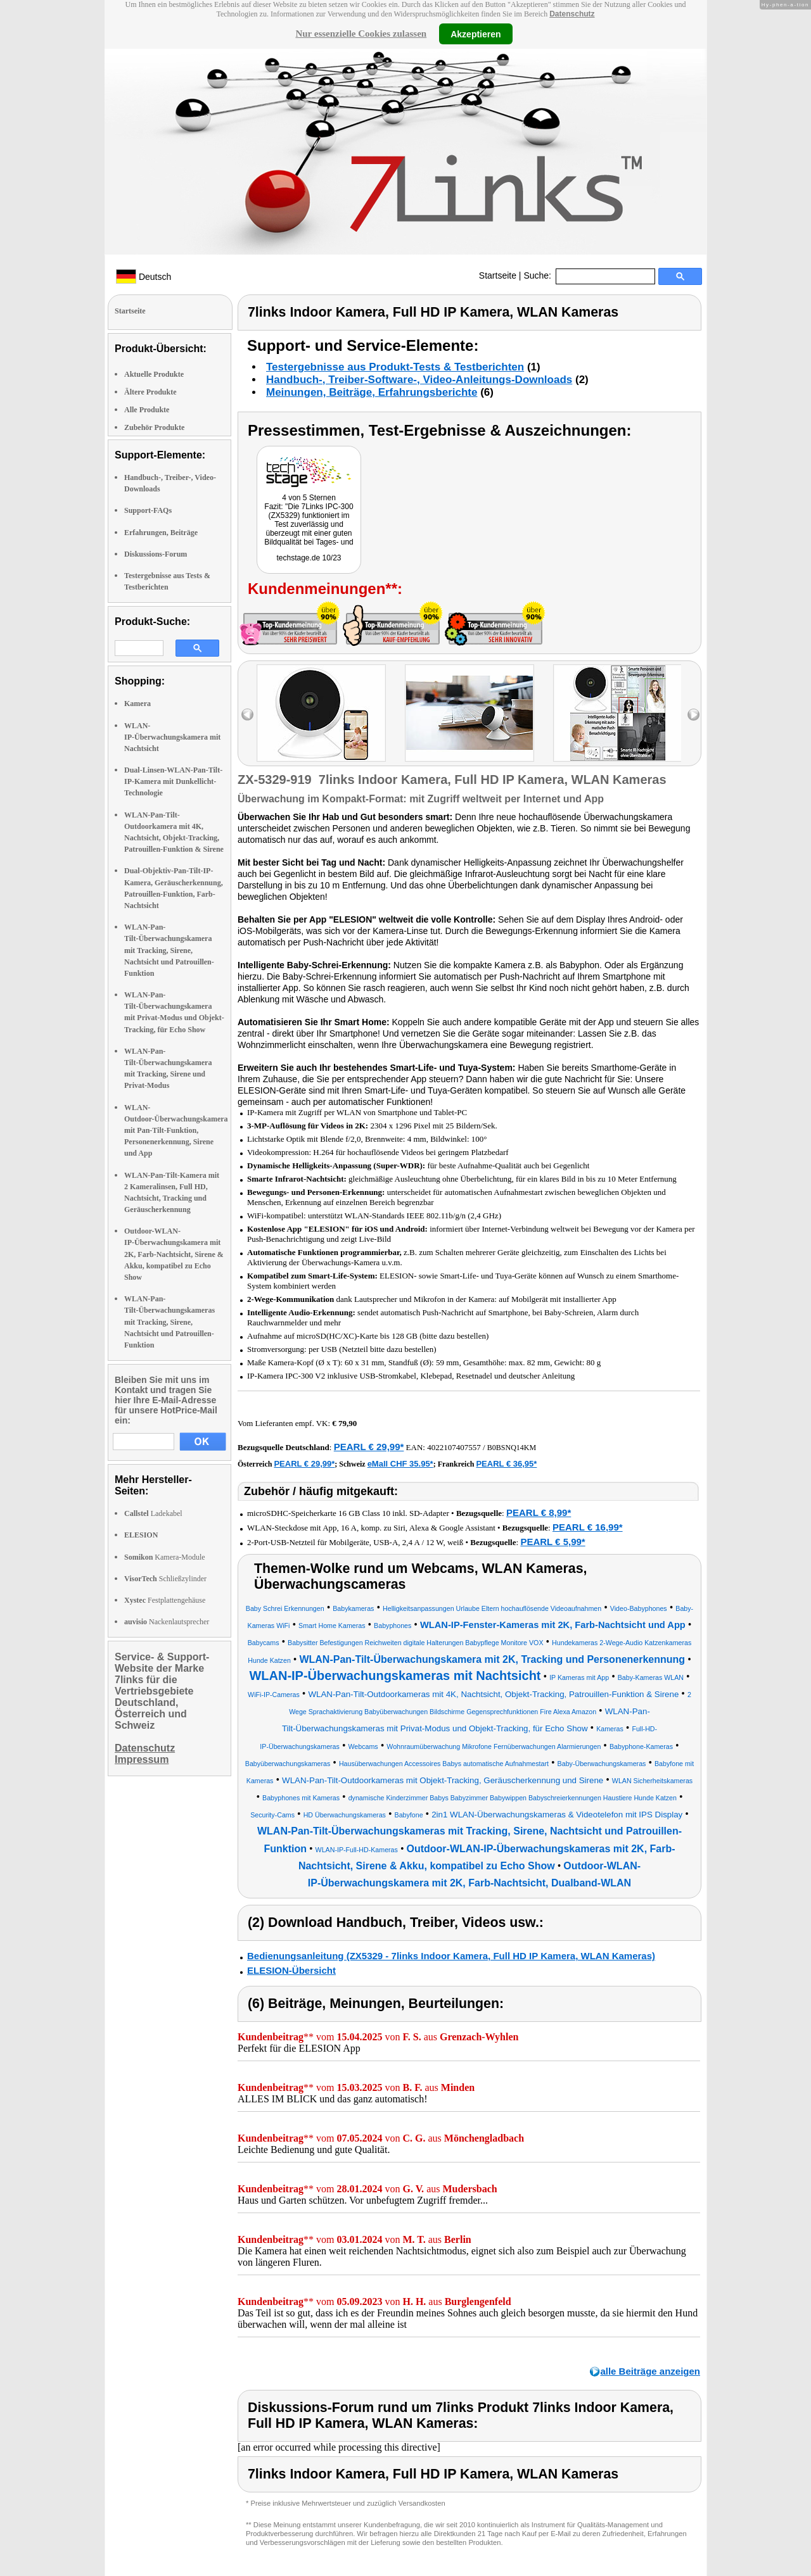 Image resolution: width=811 pixels, height=2576 pixels. I want to click on Schließzylinder, so click(165, 1578).